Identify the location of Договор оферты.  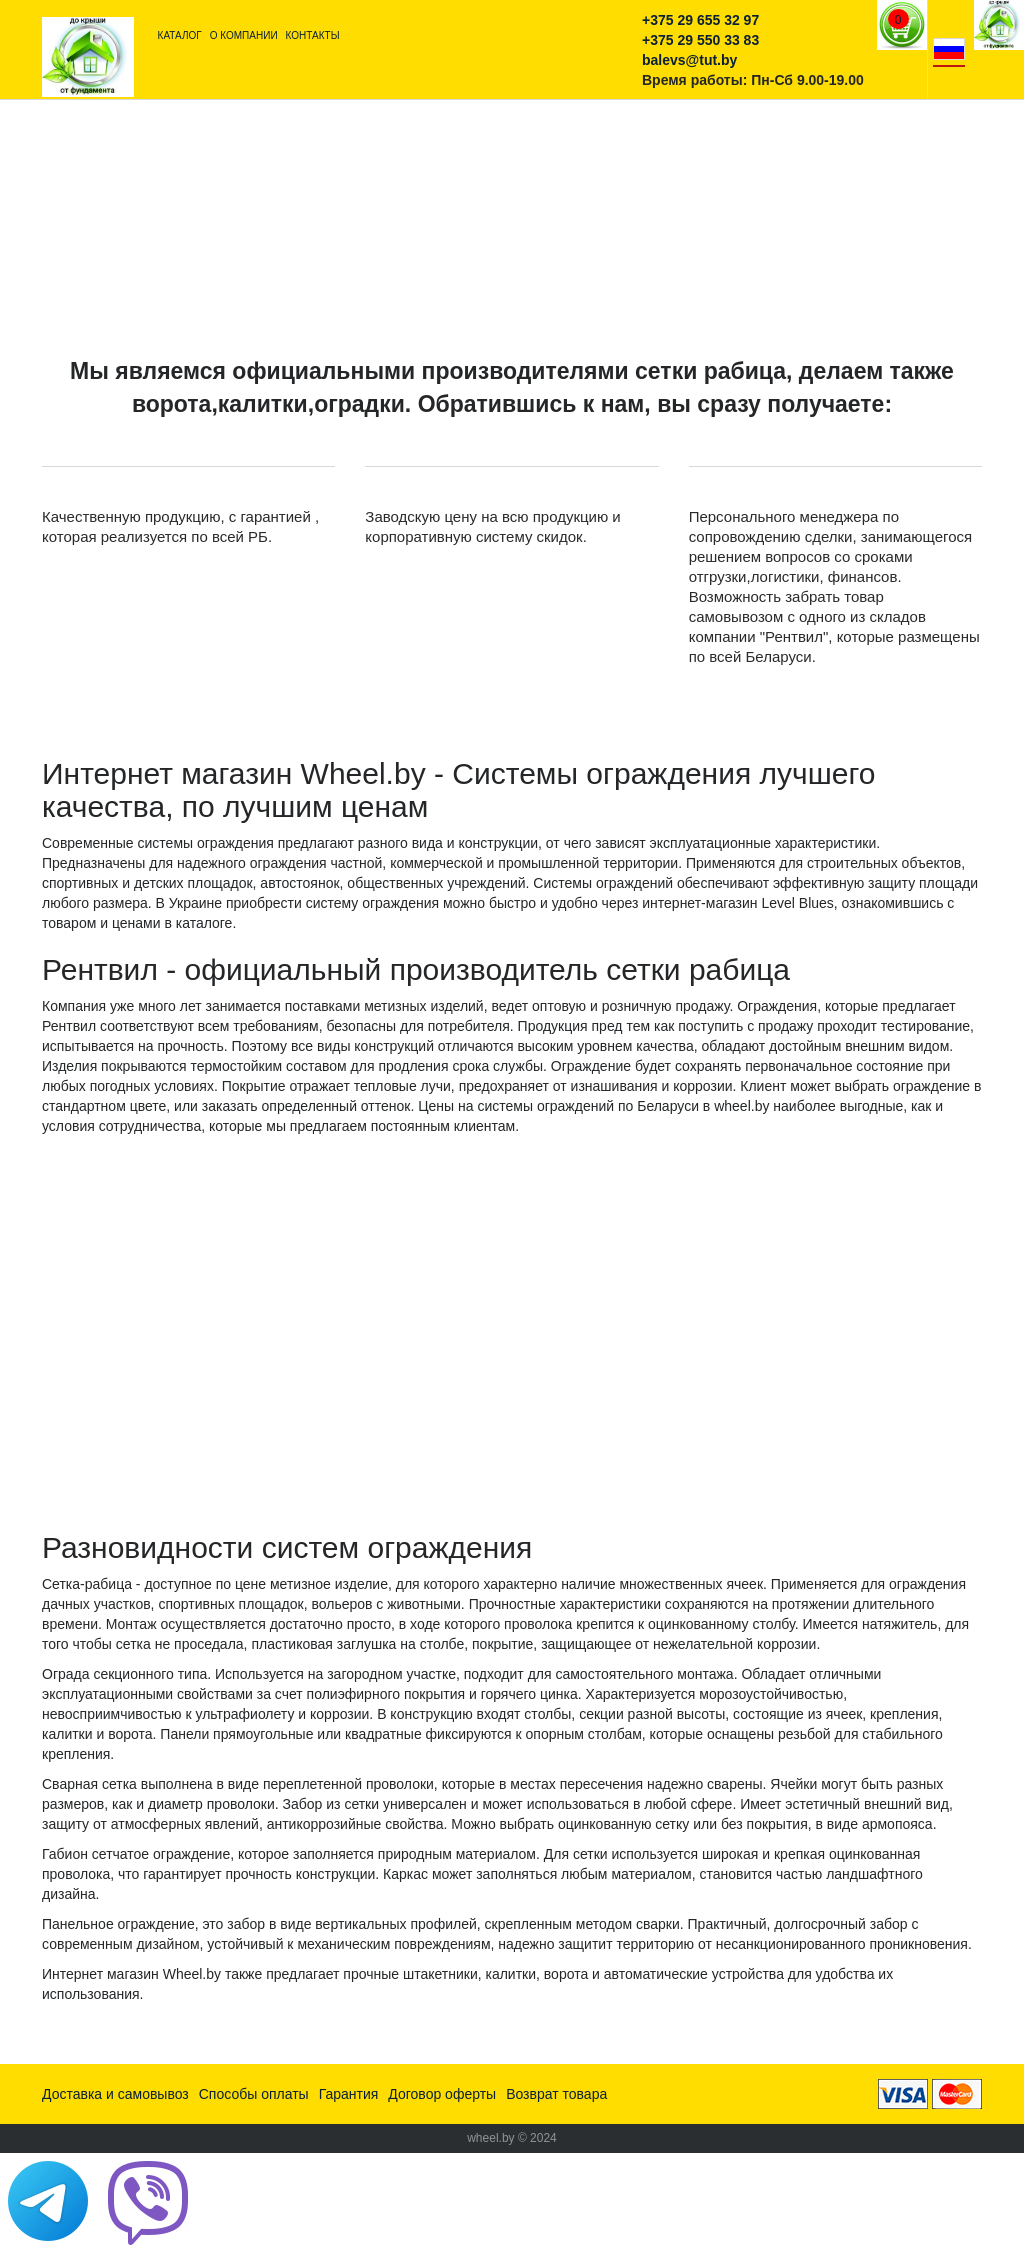
(442, 2094).